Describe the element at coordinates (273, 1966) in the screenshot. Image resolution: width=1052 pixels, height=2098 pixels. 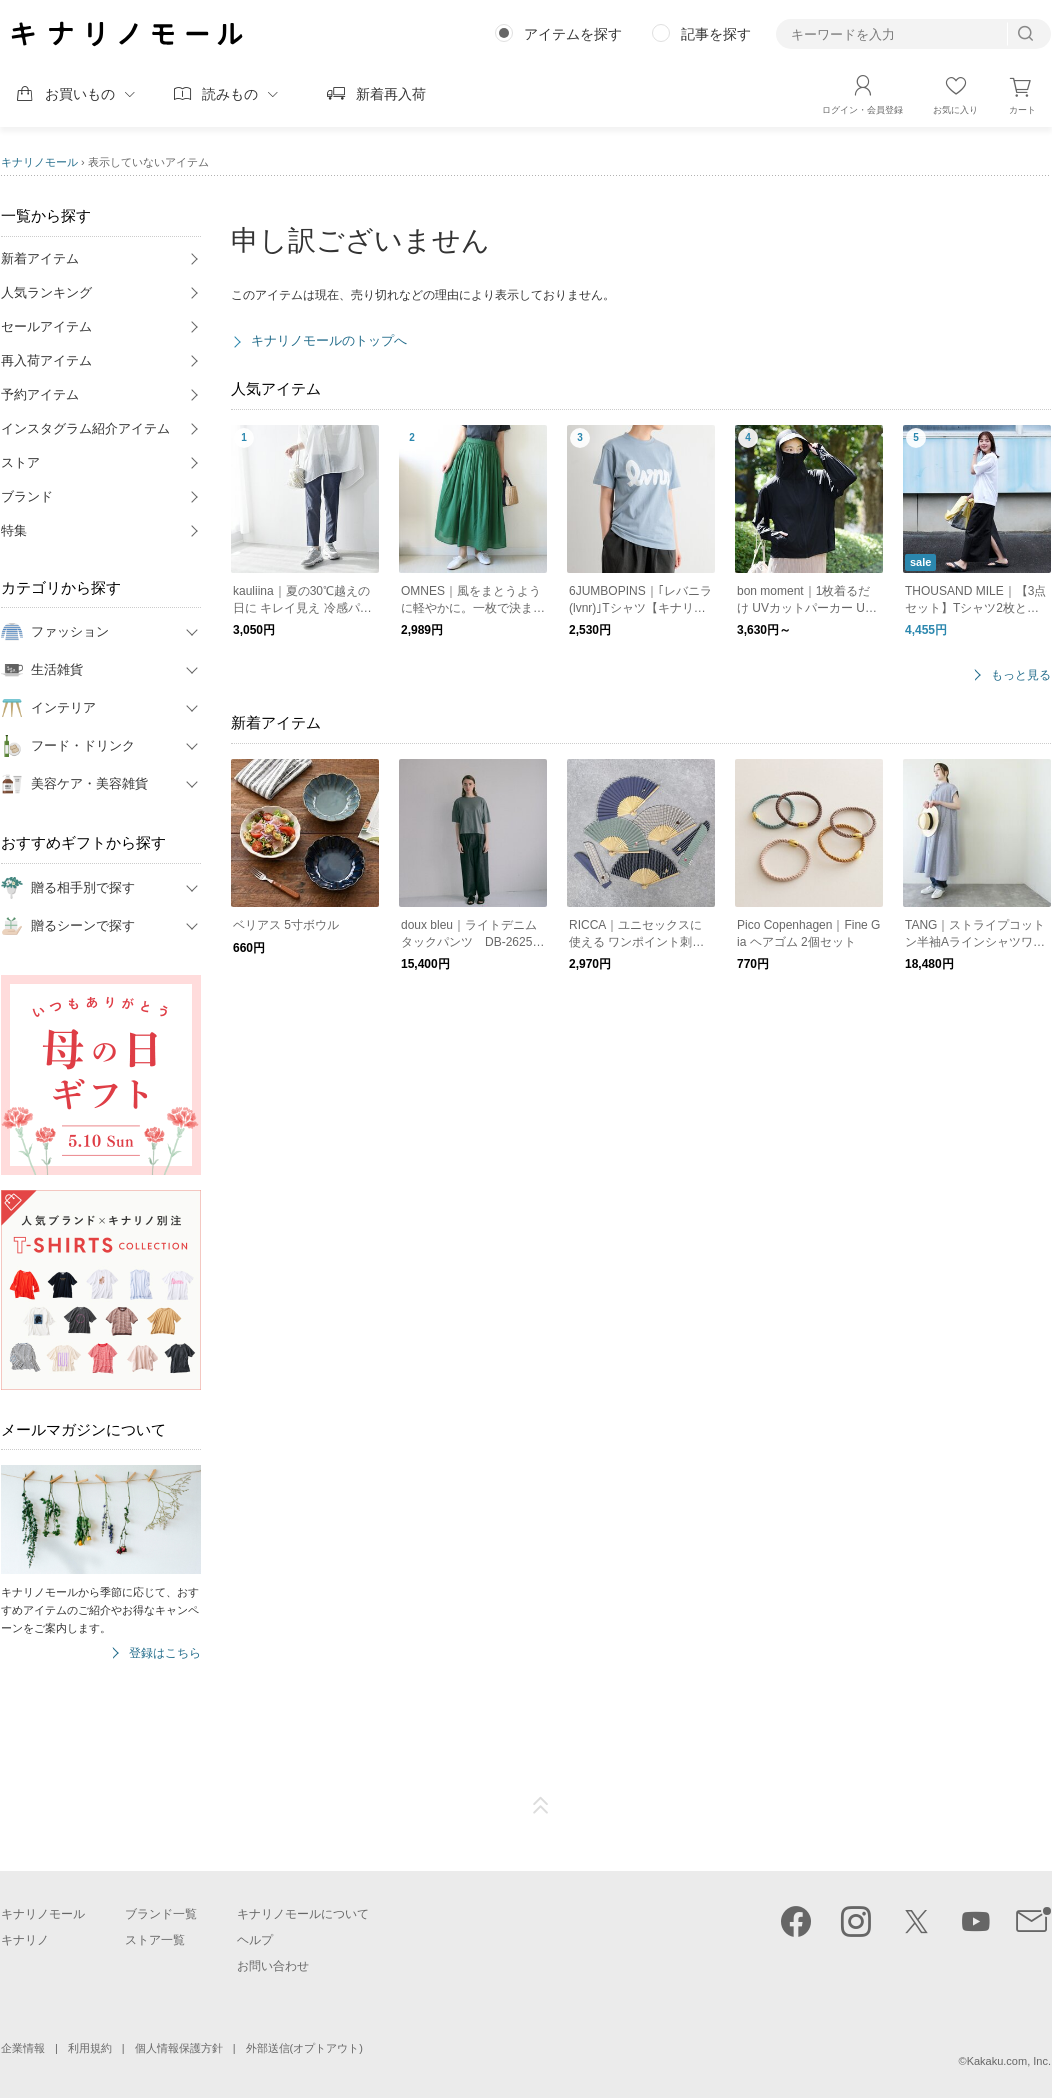
I see `お問い合わせ` at that location.